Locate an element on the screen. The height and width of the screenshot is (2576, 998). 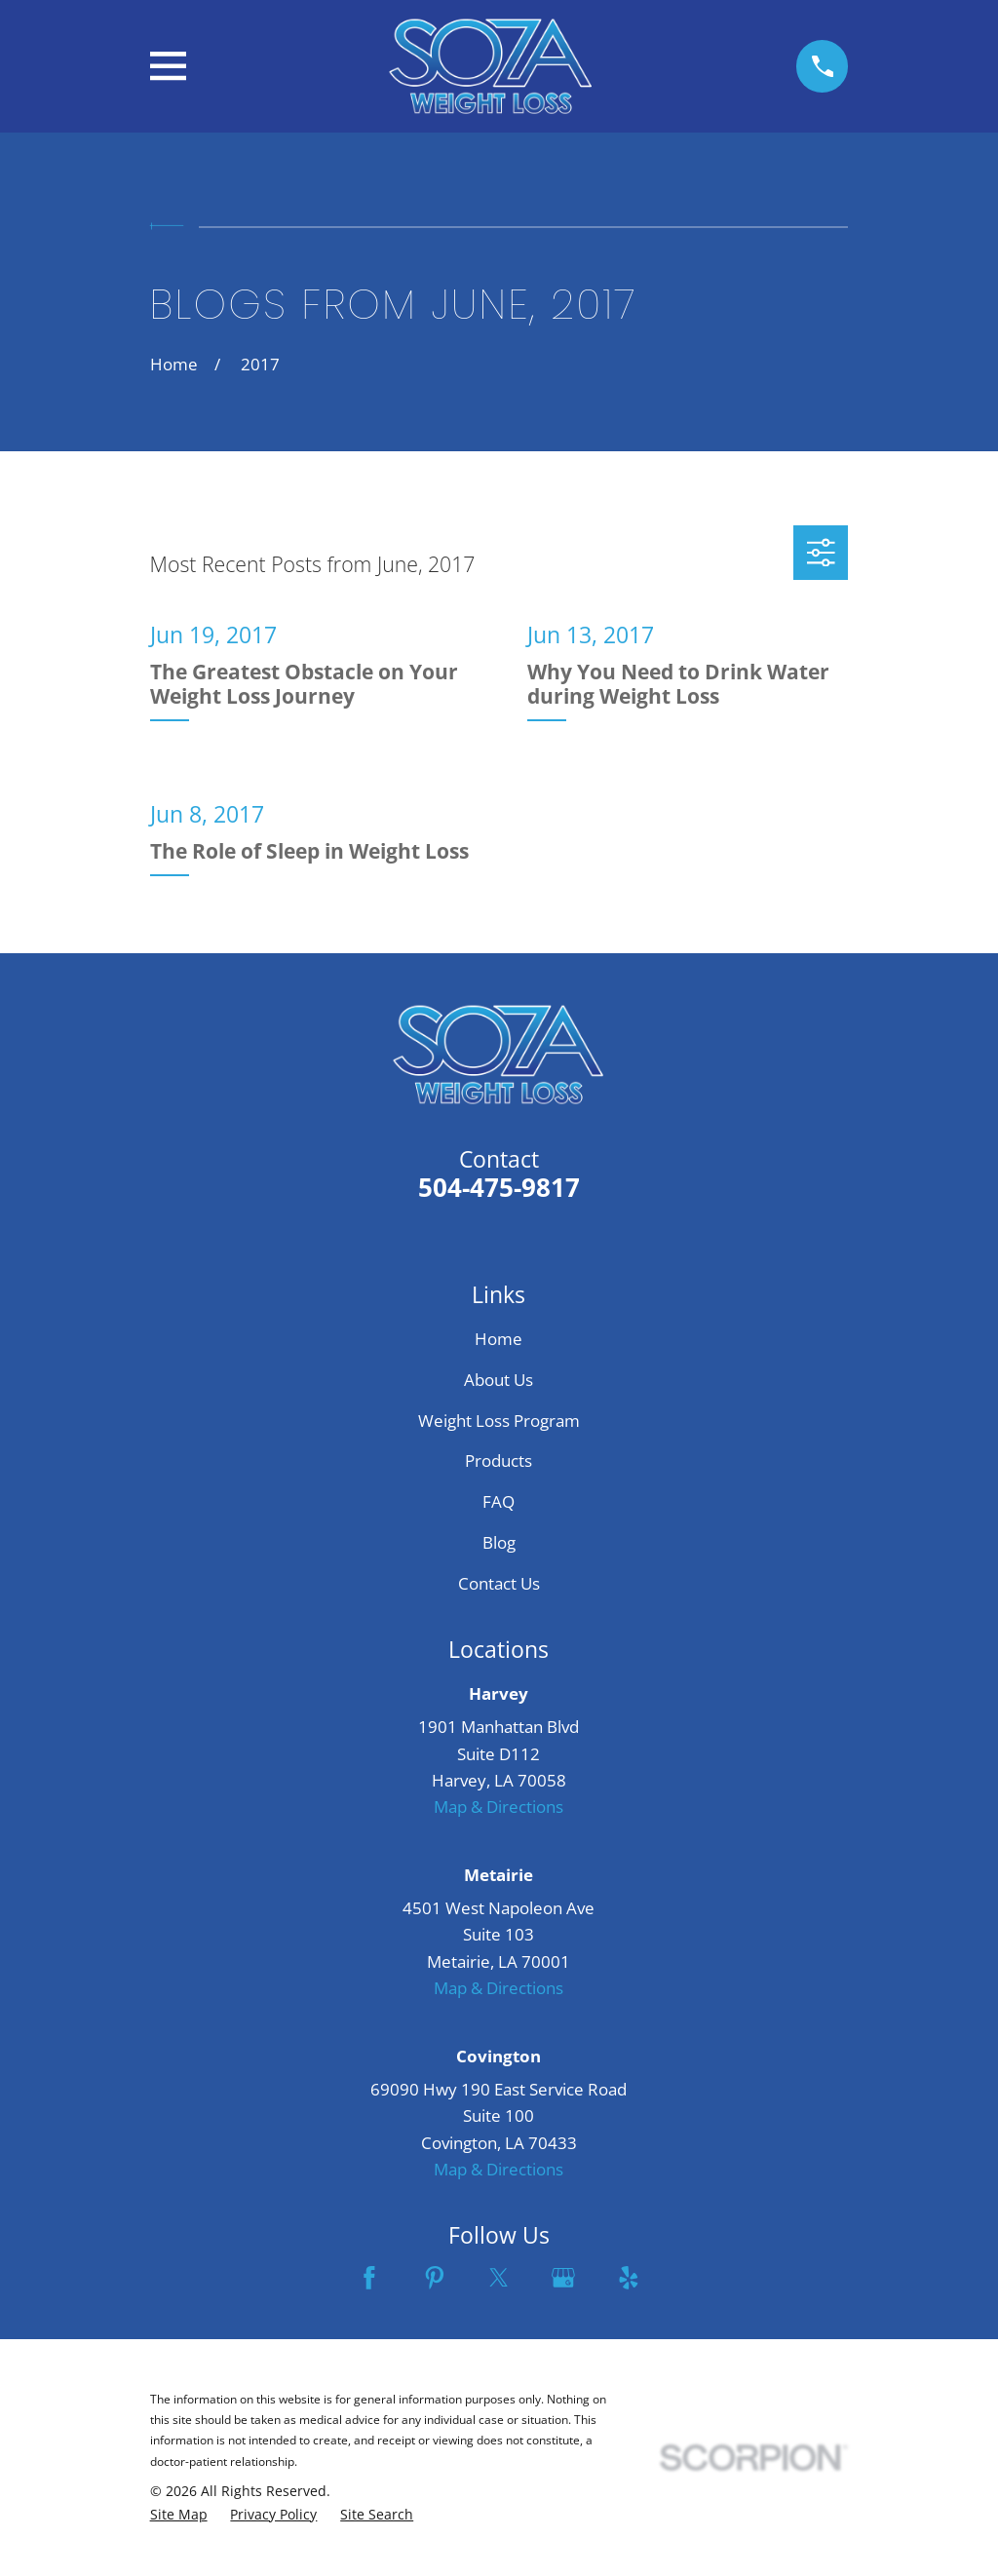
FAQ is located at coordinates (498, 1501).